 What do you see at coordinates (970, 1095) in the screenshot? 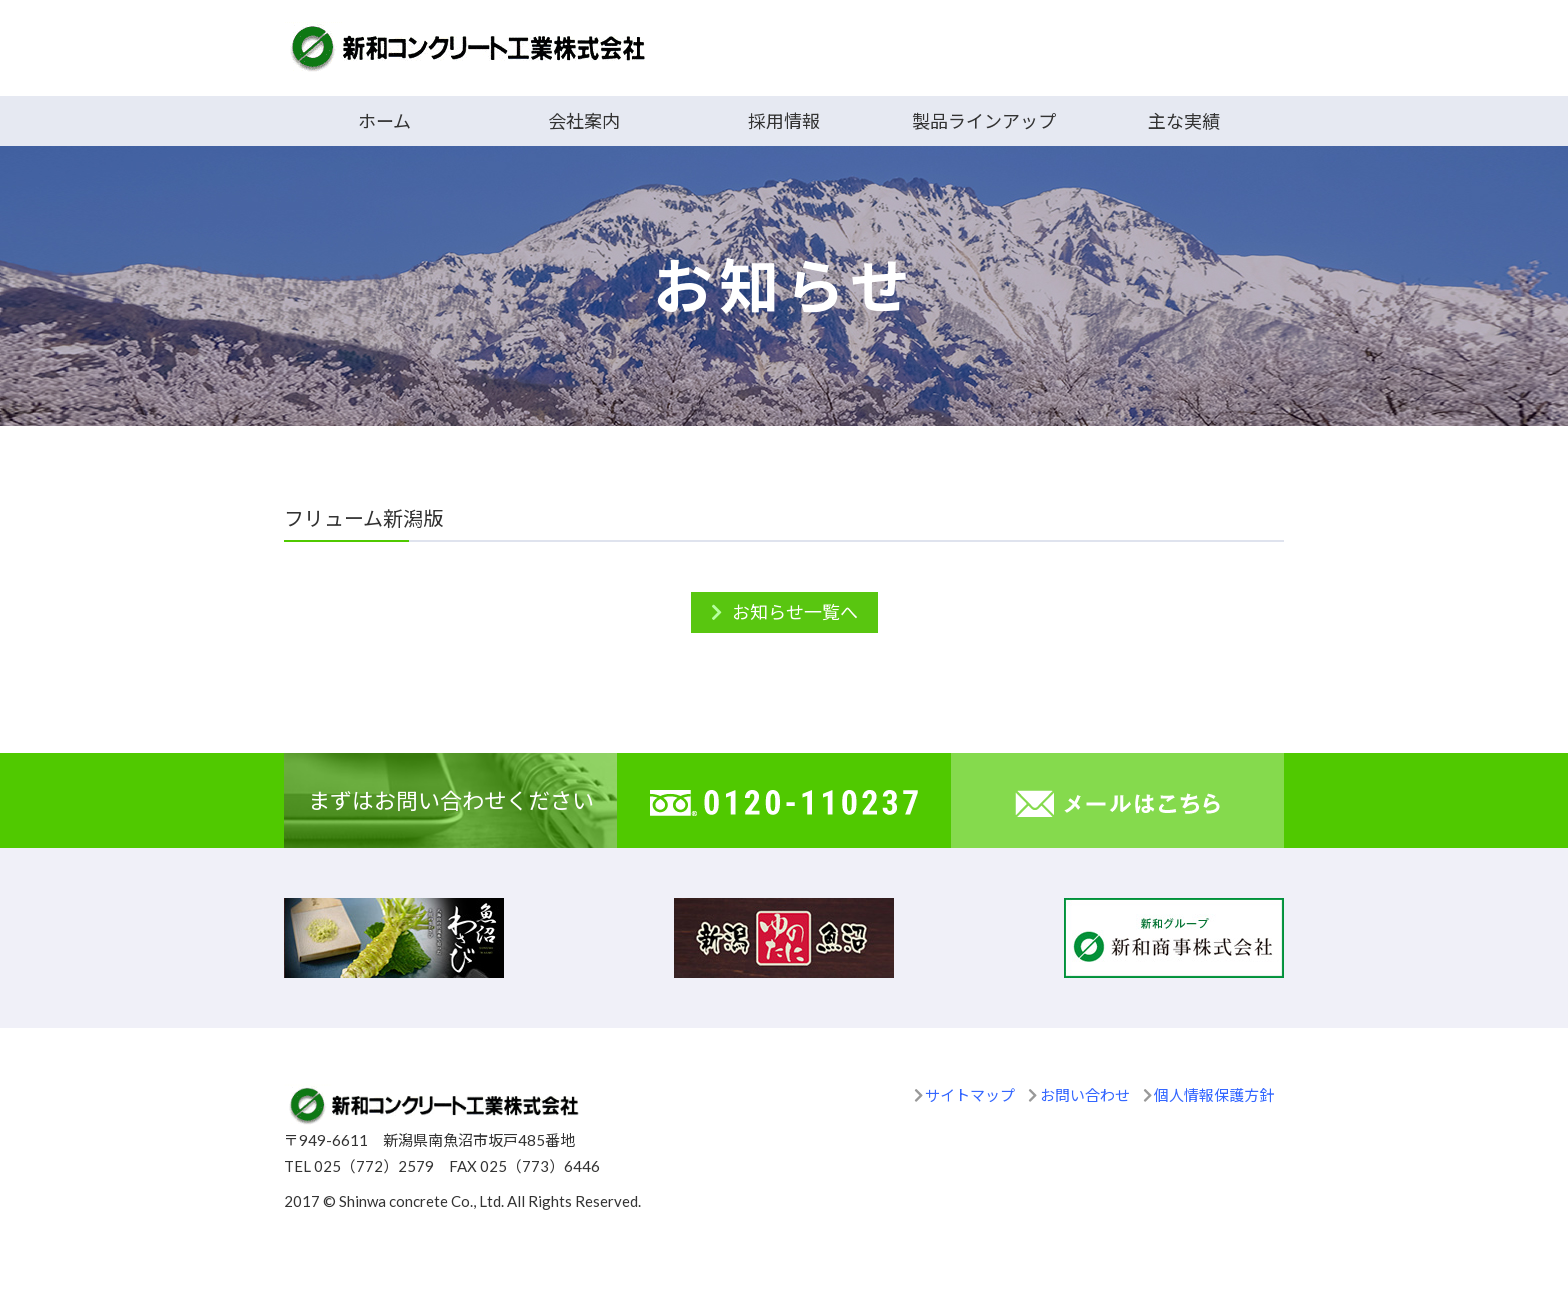
I see `サイトマップ` at bounding box center [970, 1095].